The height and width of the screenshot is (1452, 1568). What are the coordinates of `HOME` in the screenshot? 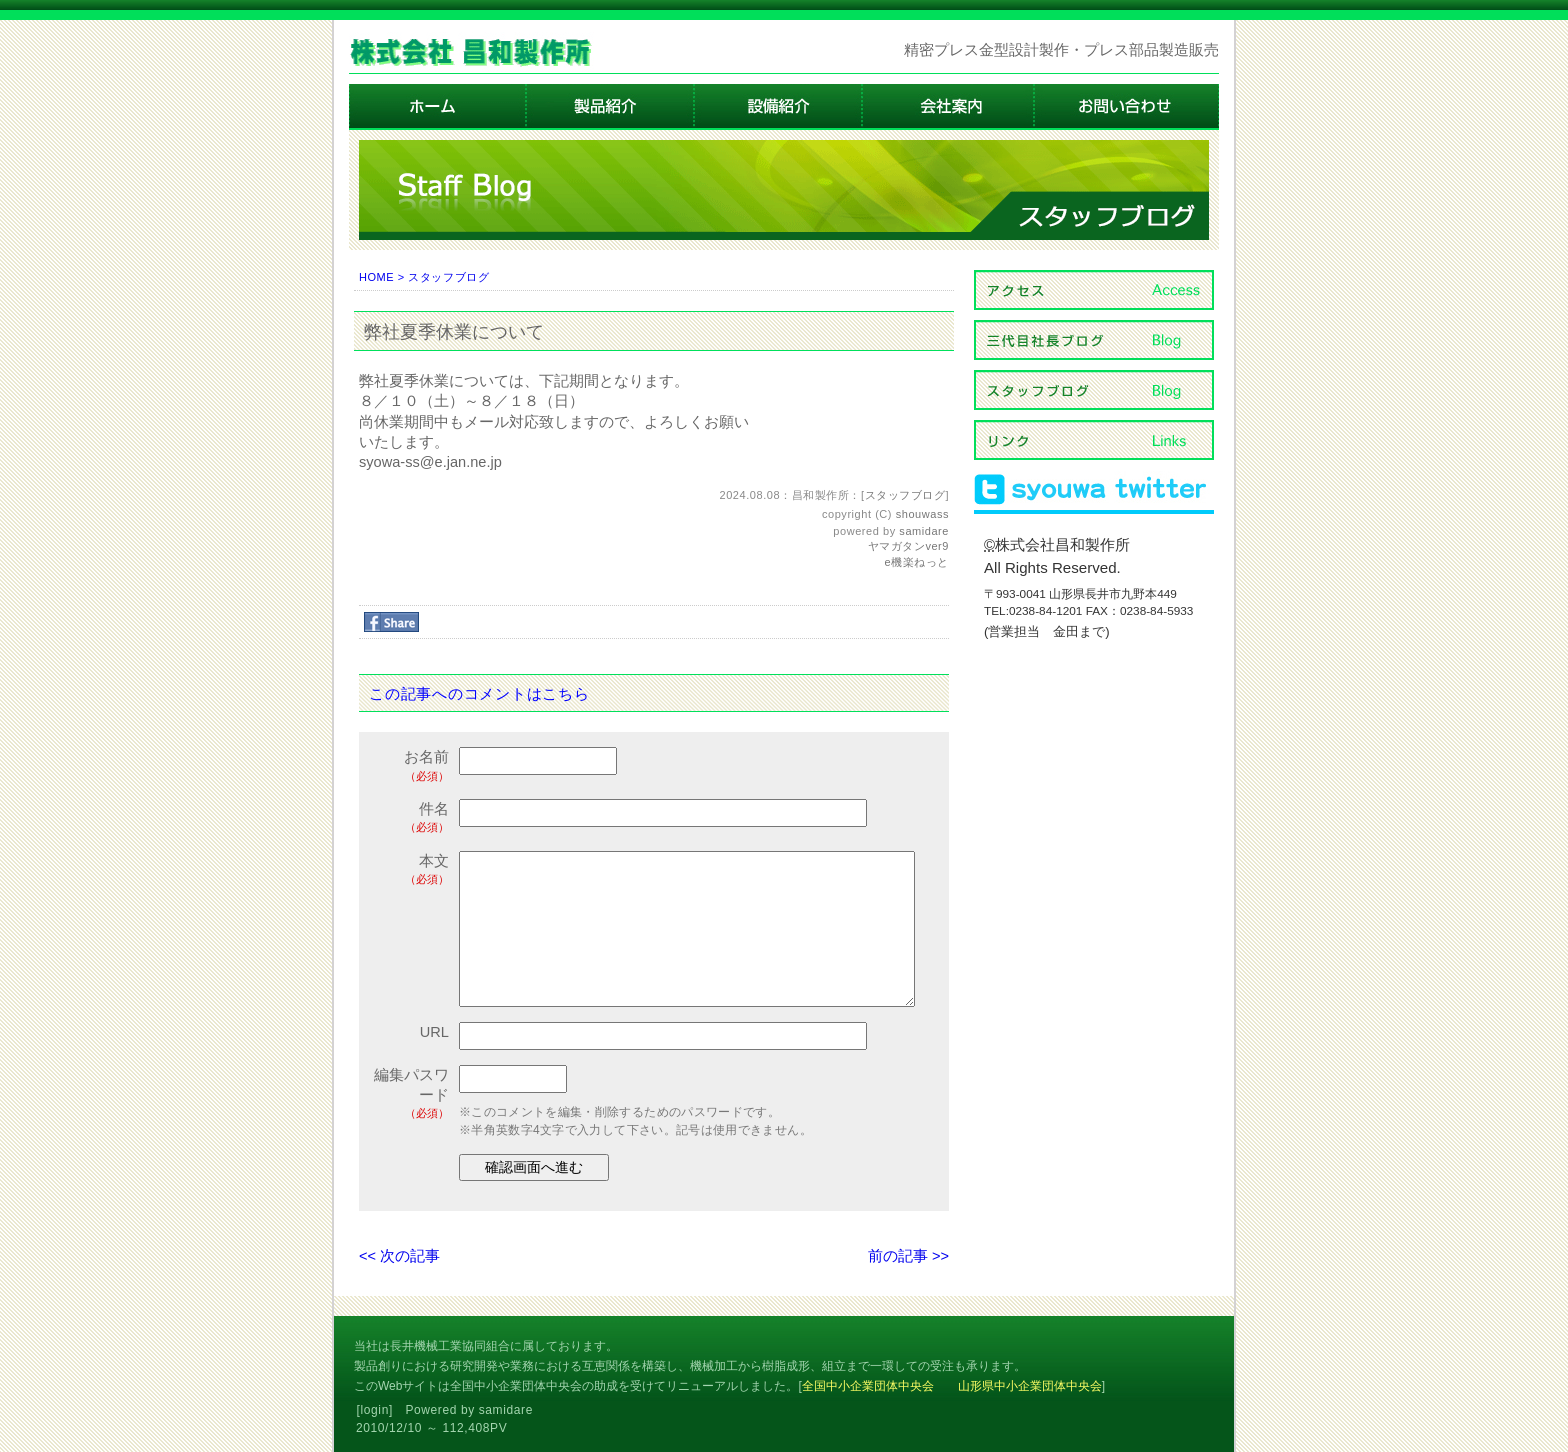 It's located at (376, 277).